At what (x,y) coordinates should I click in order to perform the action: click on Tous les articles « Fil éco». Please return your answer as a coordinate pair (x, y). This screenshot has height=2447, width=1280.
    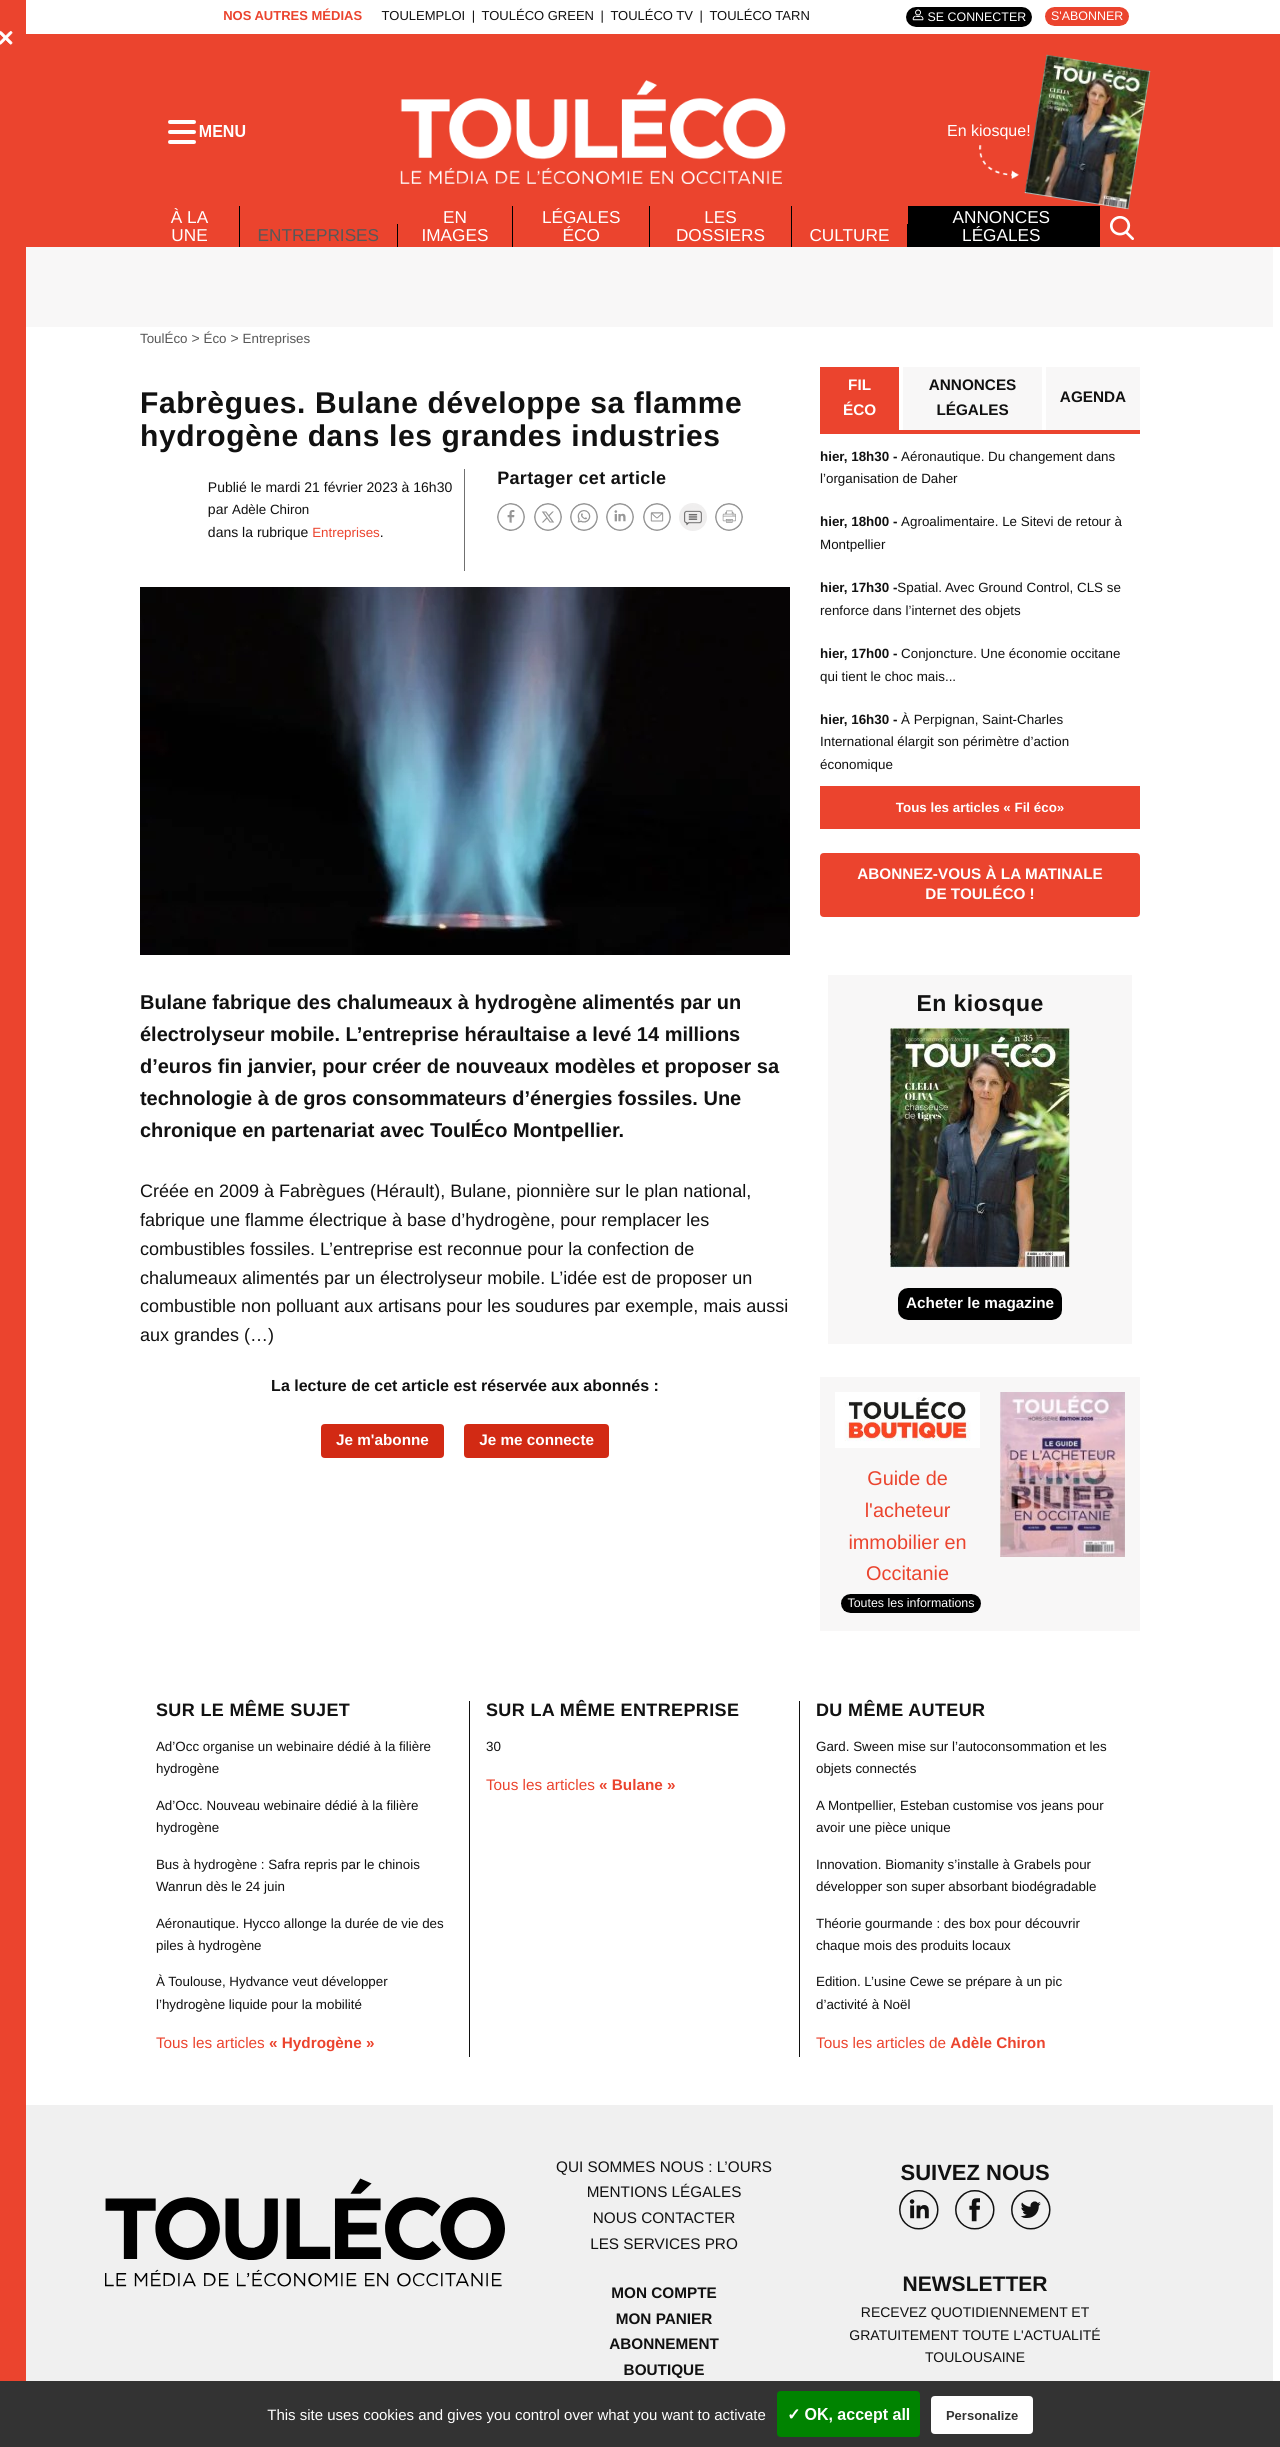
    Looking at the image, I should click on (980, 816).